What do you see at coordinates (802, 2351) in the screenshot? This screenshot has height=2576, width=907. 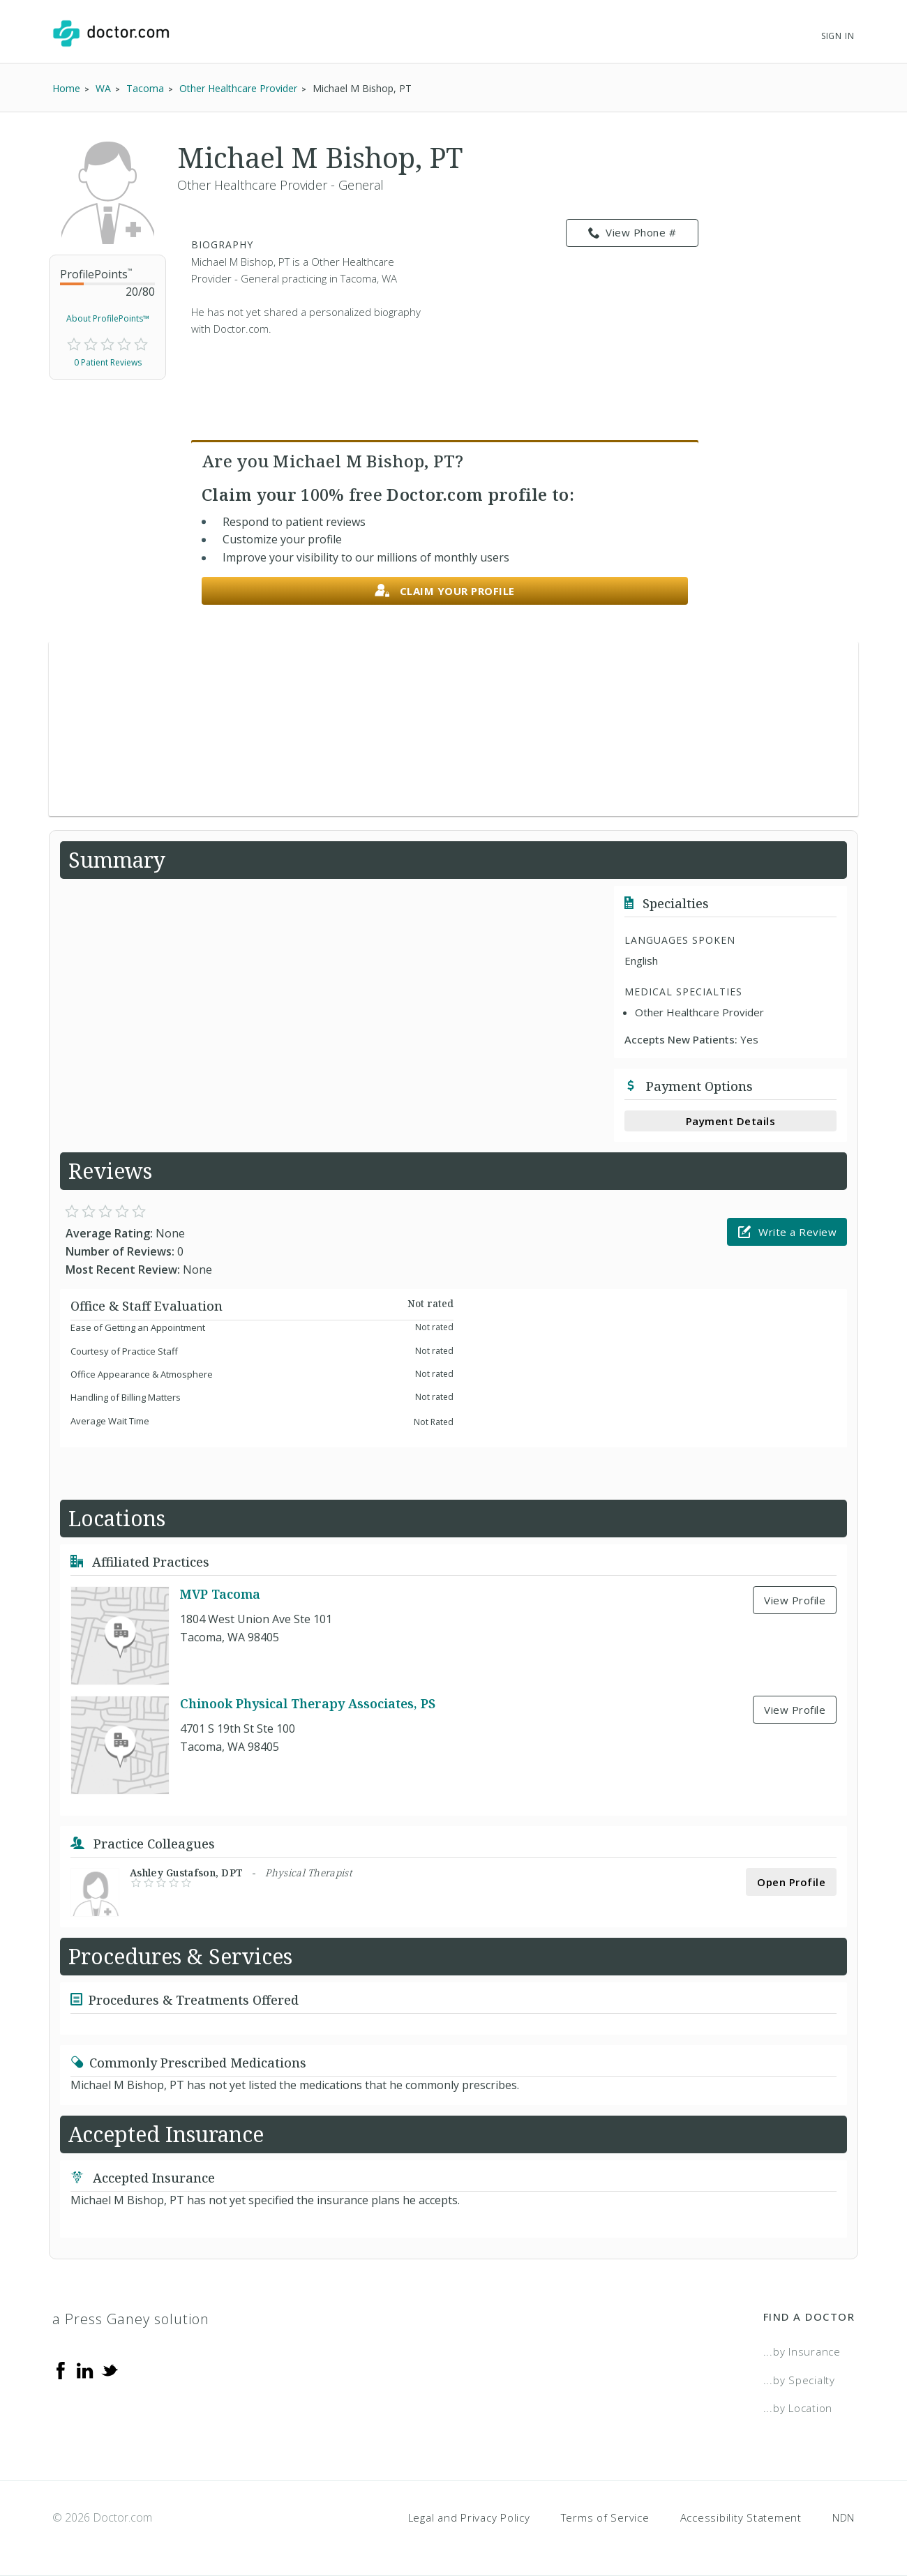 I see `...by Insurance` at bounding box center [802, 2351].